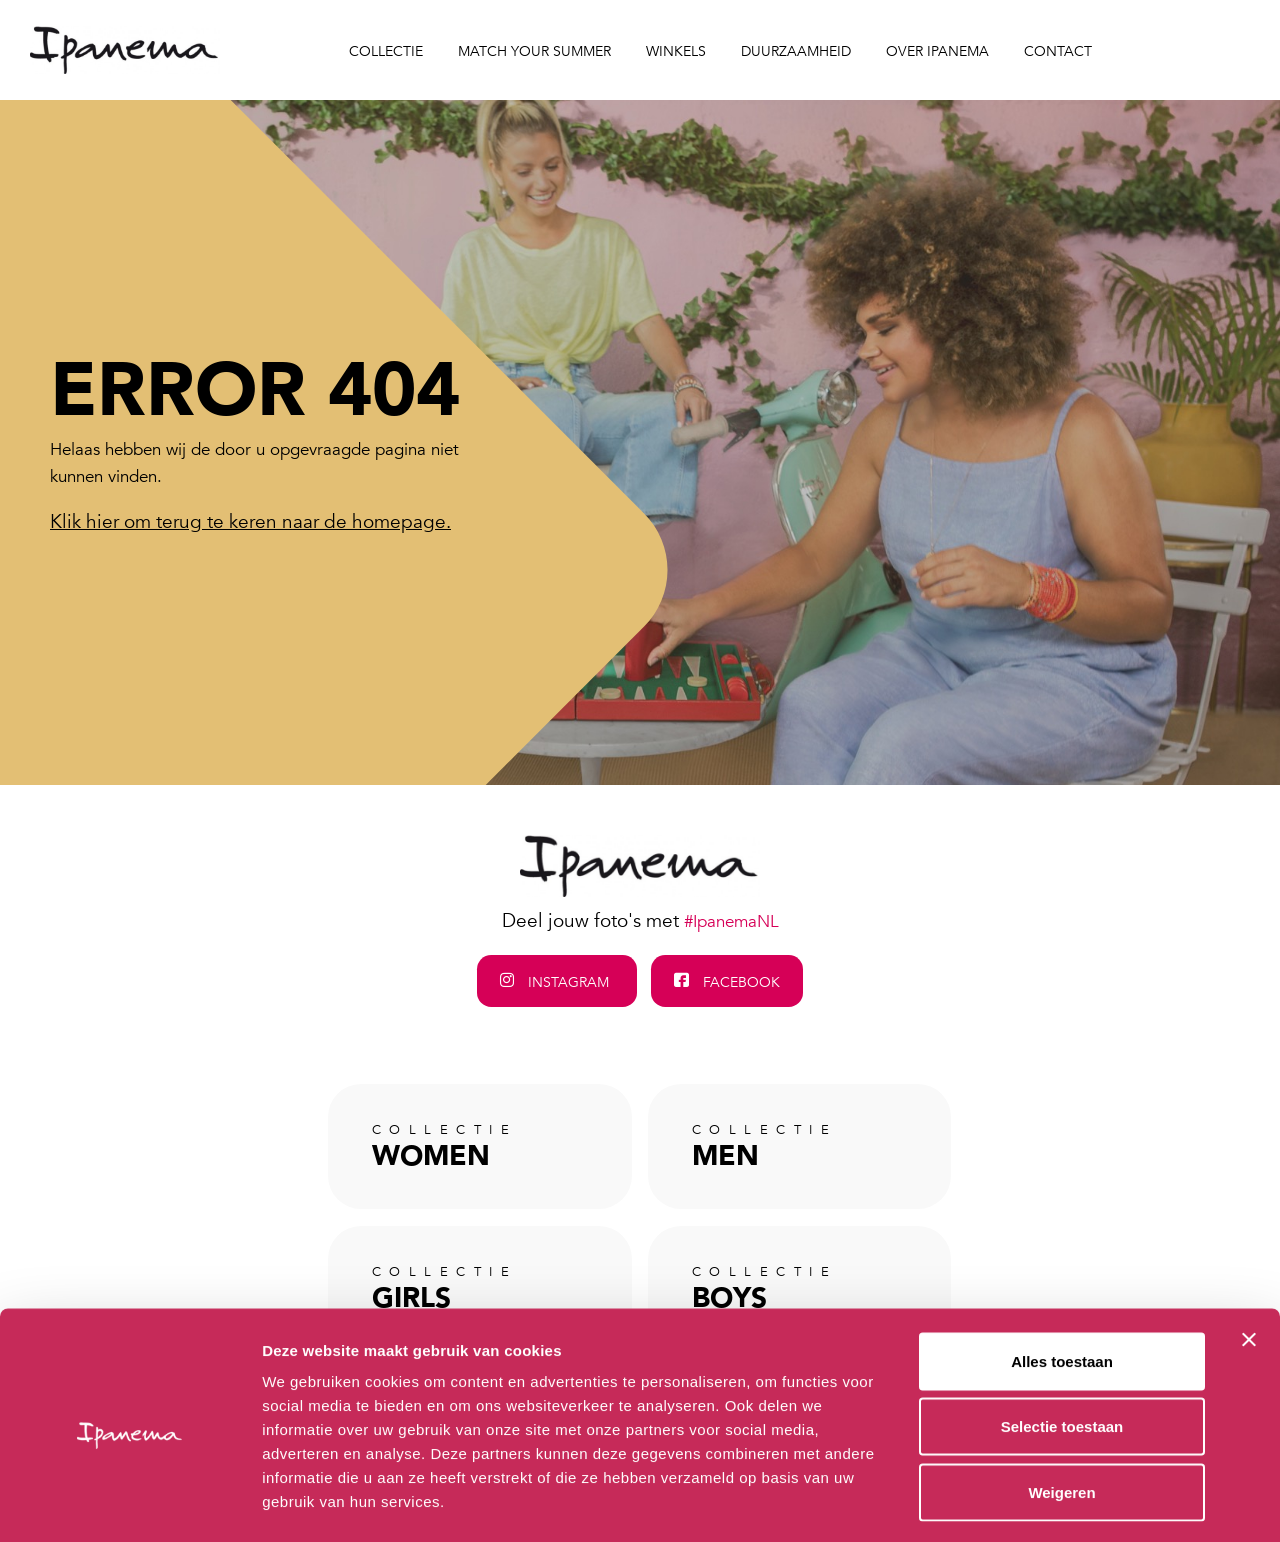 The width and height of the screenshot is (1280, 1542). Describe the element at coordinates (534, 51) in the screenshot. I see `Match your Summer` at that location.